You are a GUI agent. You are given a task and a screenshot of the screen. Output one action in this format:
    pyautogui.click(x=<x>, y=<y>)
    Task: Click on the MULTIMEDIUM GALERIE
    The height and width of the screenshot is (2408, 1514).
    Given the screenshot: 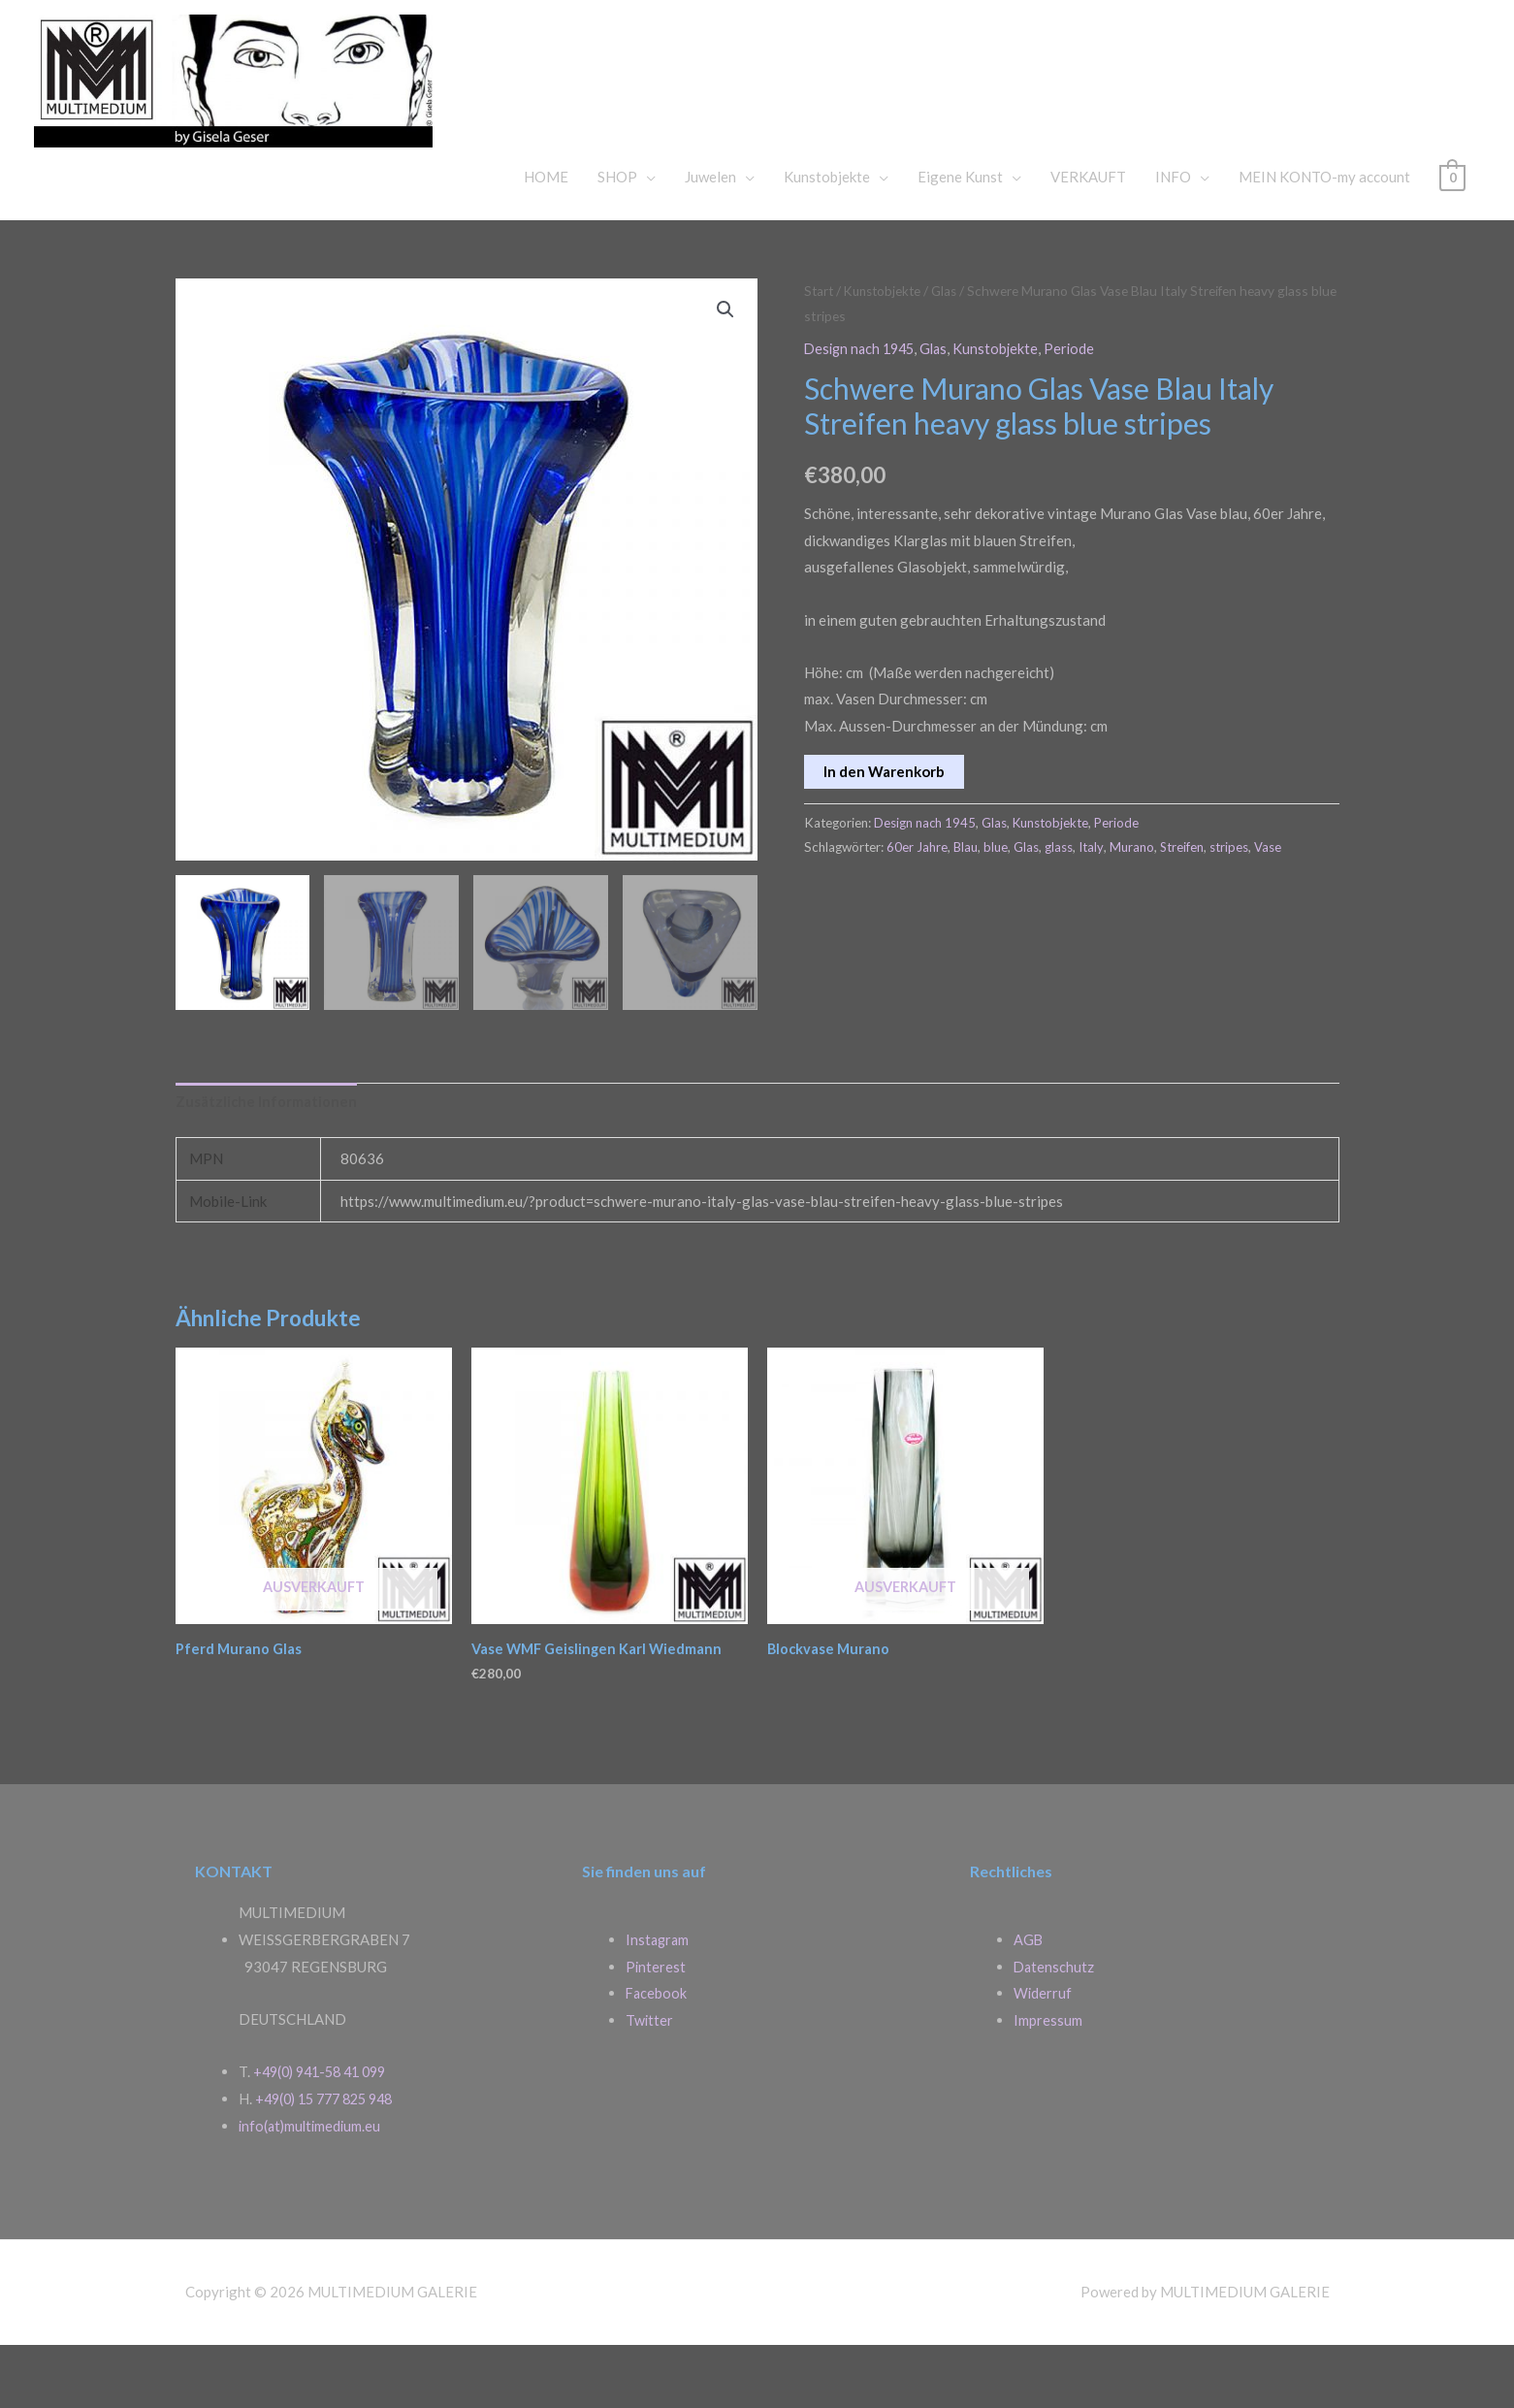 What is the action you would take?
    pyautogui.click(x=828, y=101)
    